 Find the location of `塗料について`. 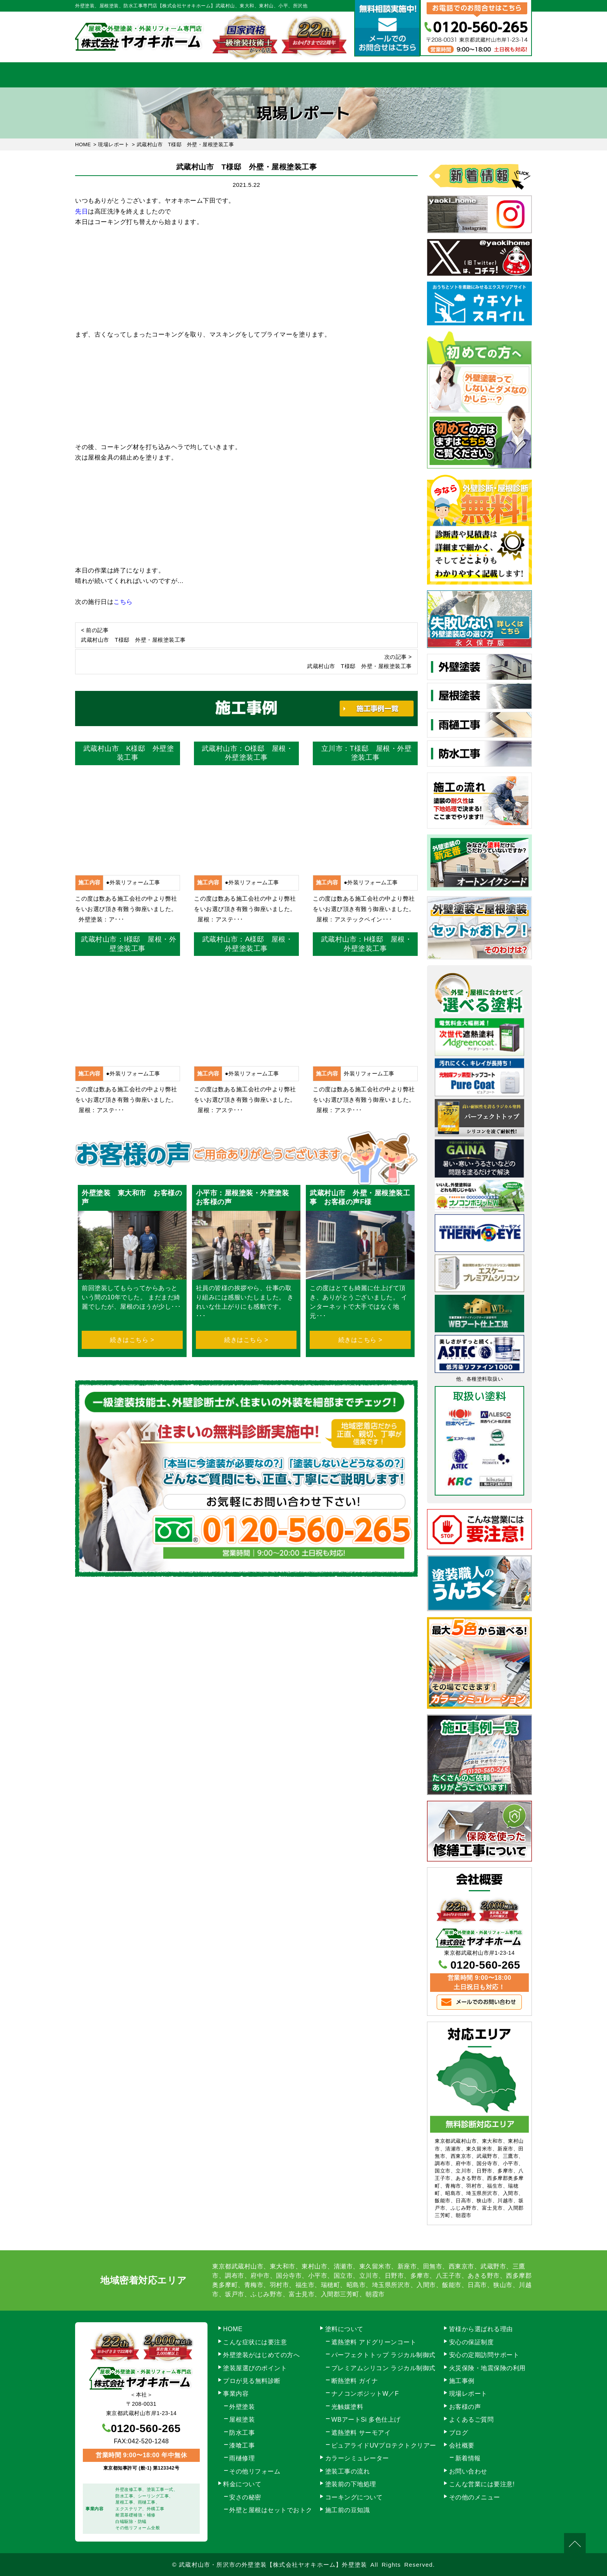

塗料について is located at coordinates (344, 2329).